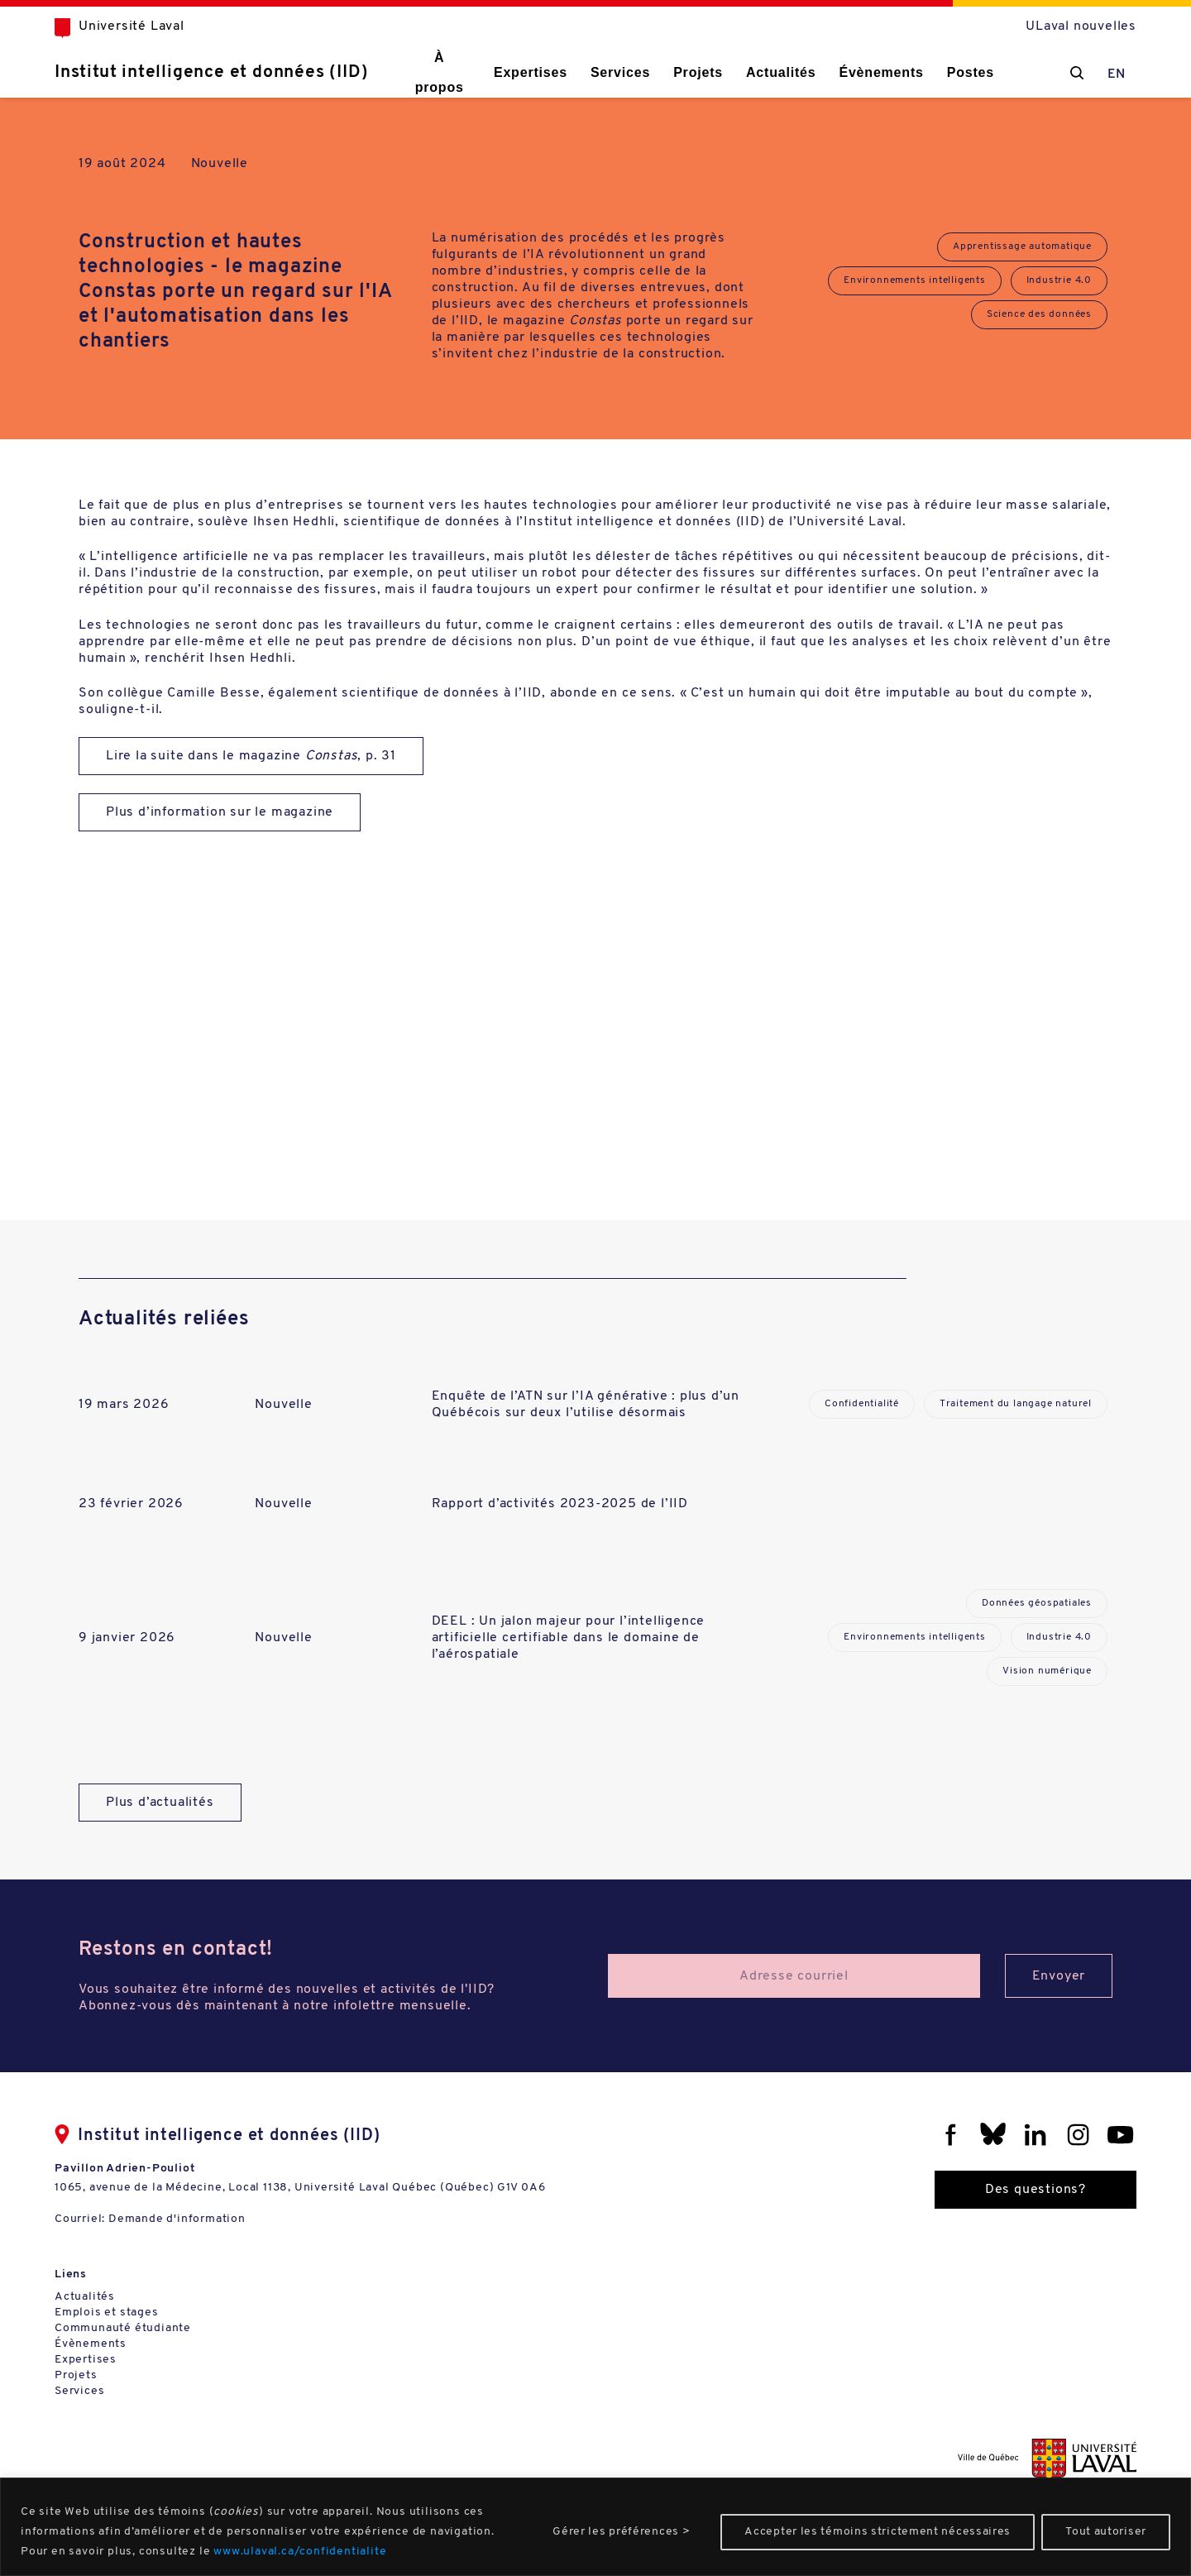  Describe the element at coordinates (1047, 1671) in the screenshot. I see `Vision numérique` at that location.